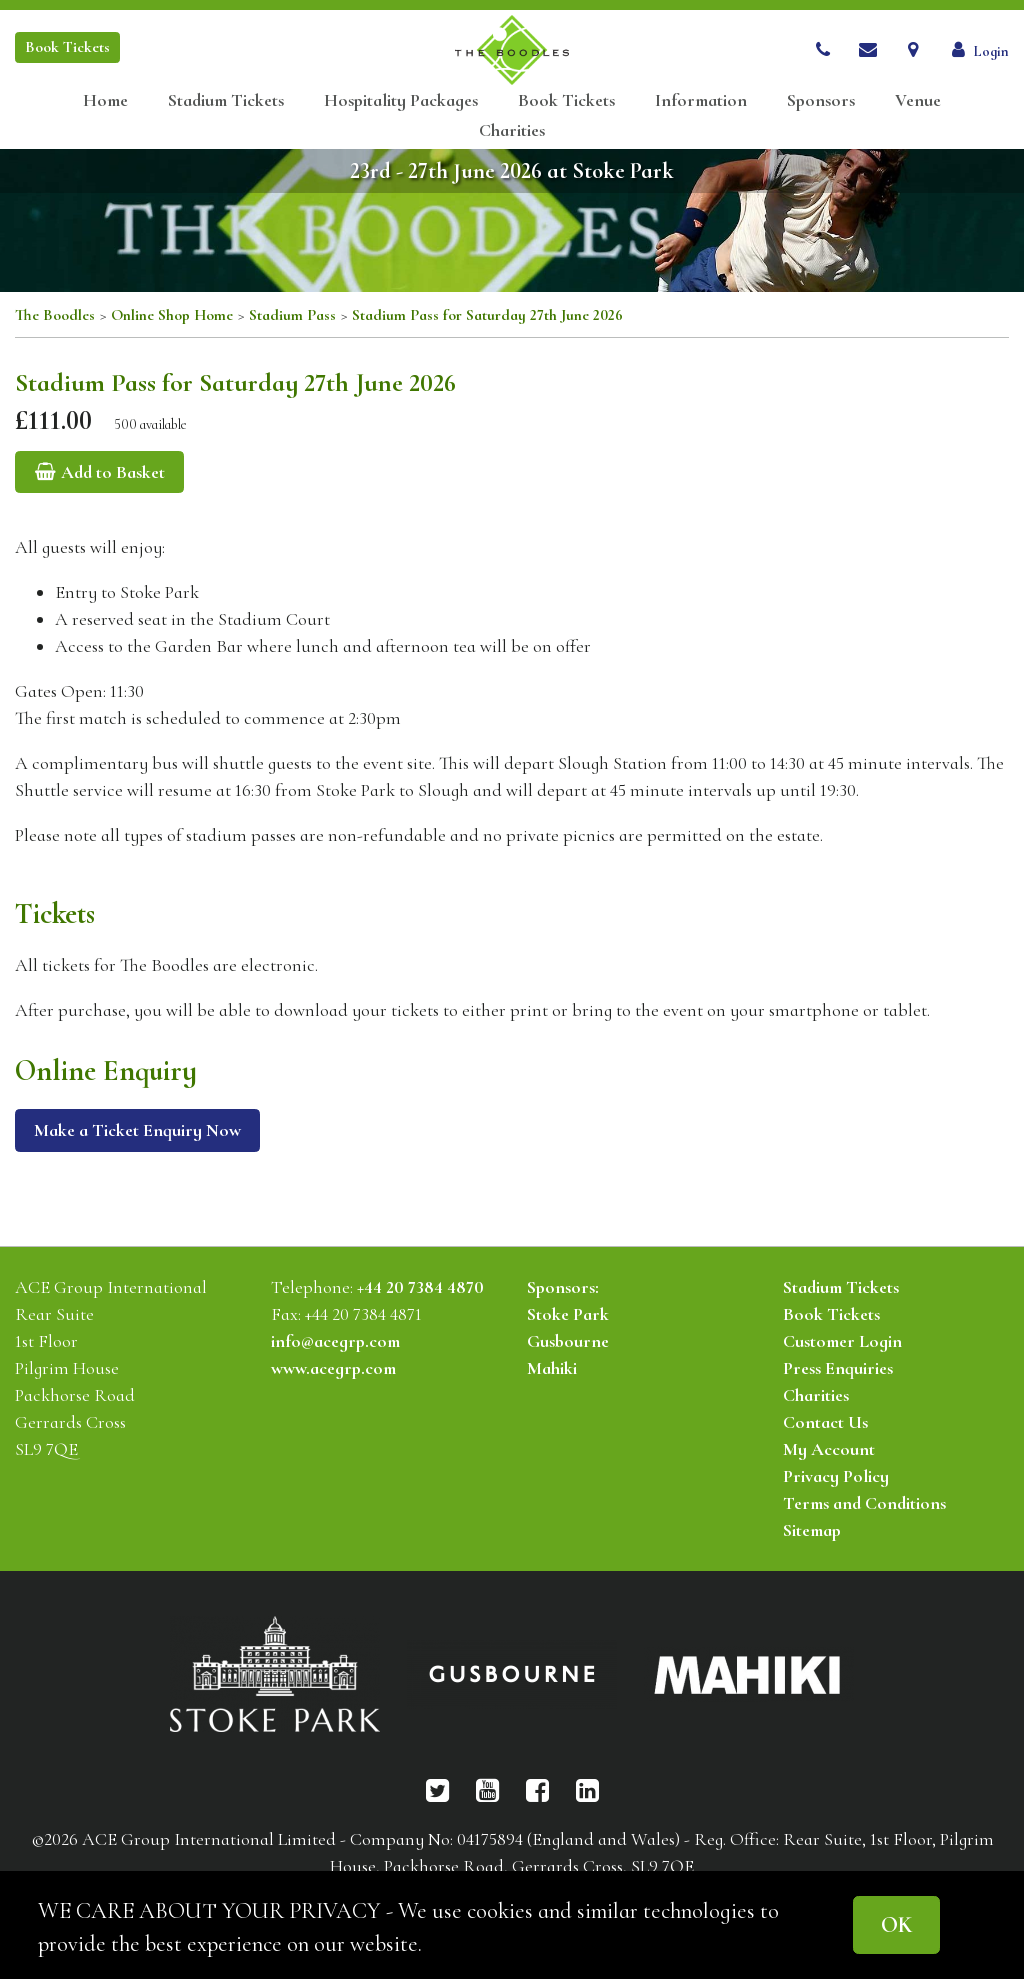  I want to click on Sponsors, so click(821, 100).